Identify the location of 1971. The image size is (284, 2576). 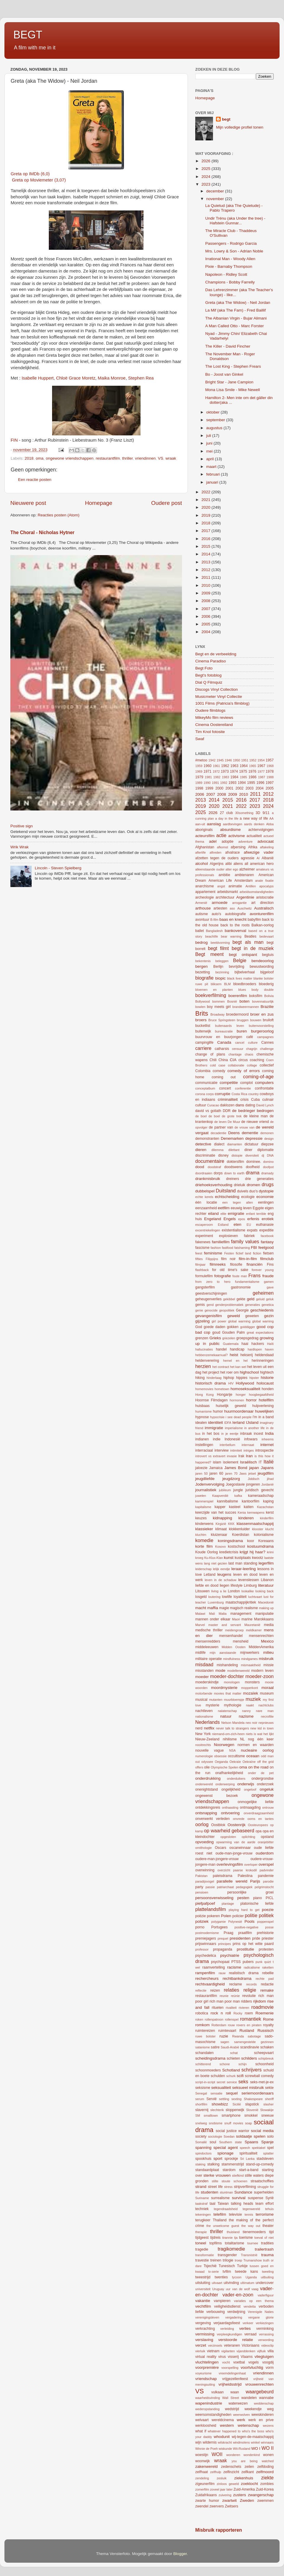
(208, 771).